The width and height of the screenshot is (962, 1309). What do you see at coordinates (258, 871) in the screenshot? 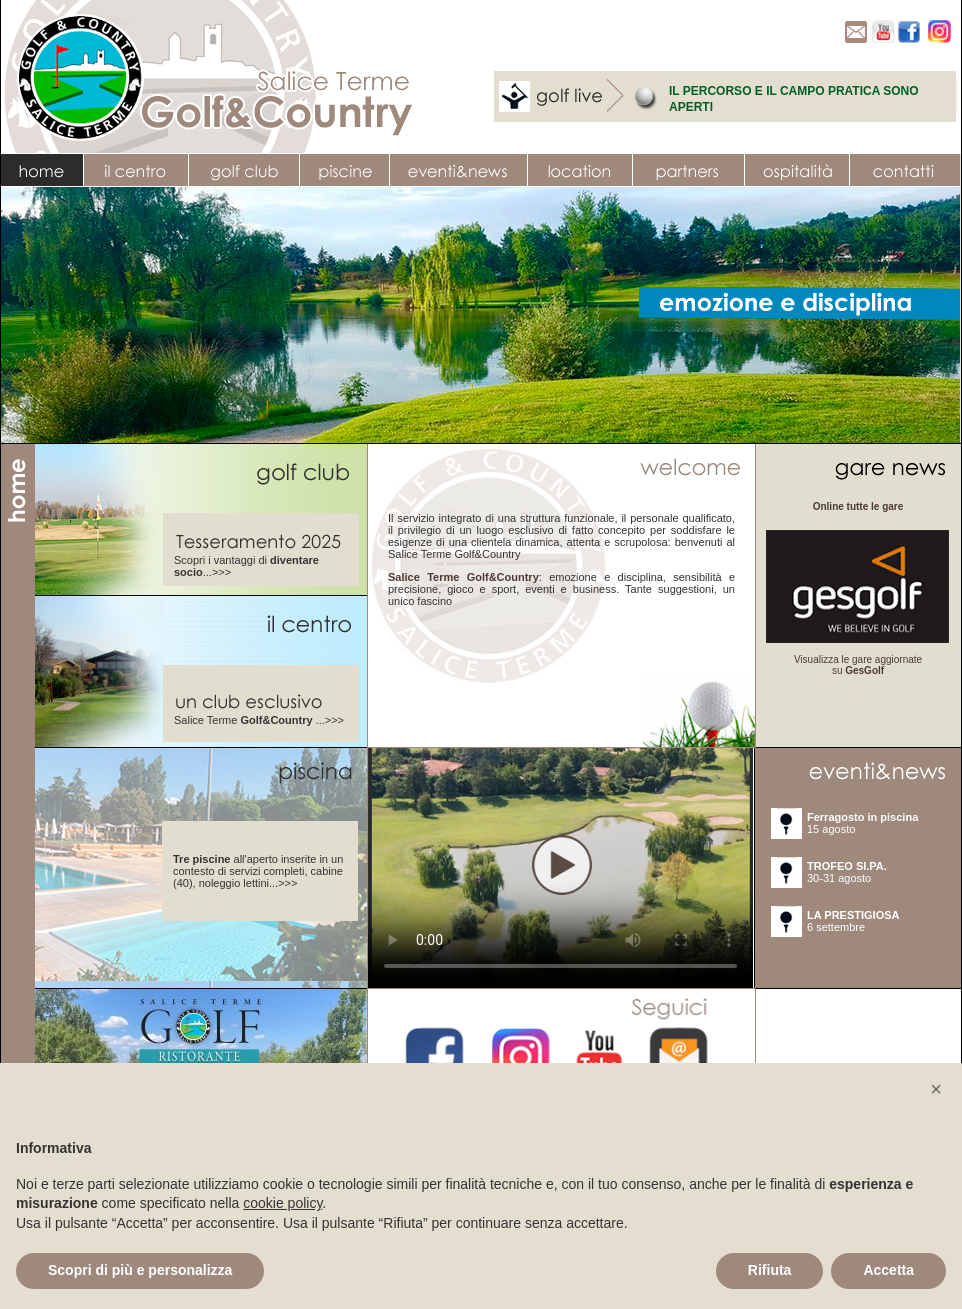
I see `all'aperto inserite in un contesto di servizi completi, cabine (40), noleggio lettini...>>>` at bounding box center [258, 871].